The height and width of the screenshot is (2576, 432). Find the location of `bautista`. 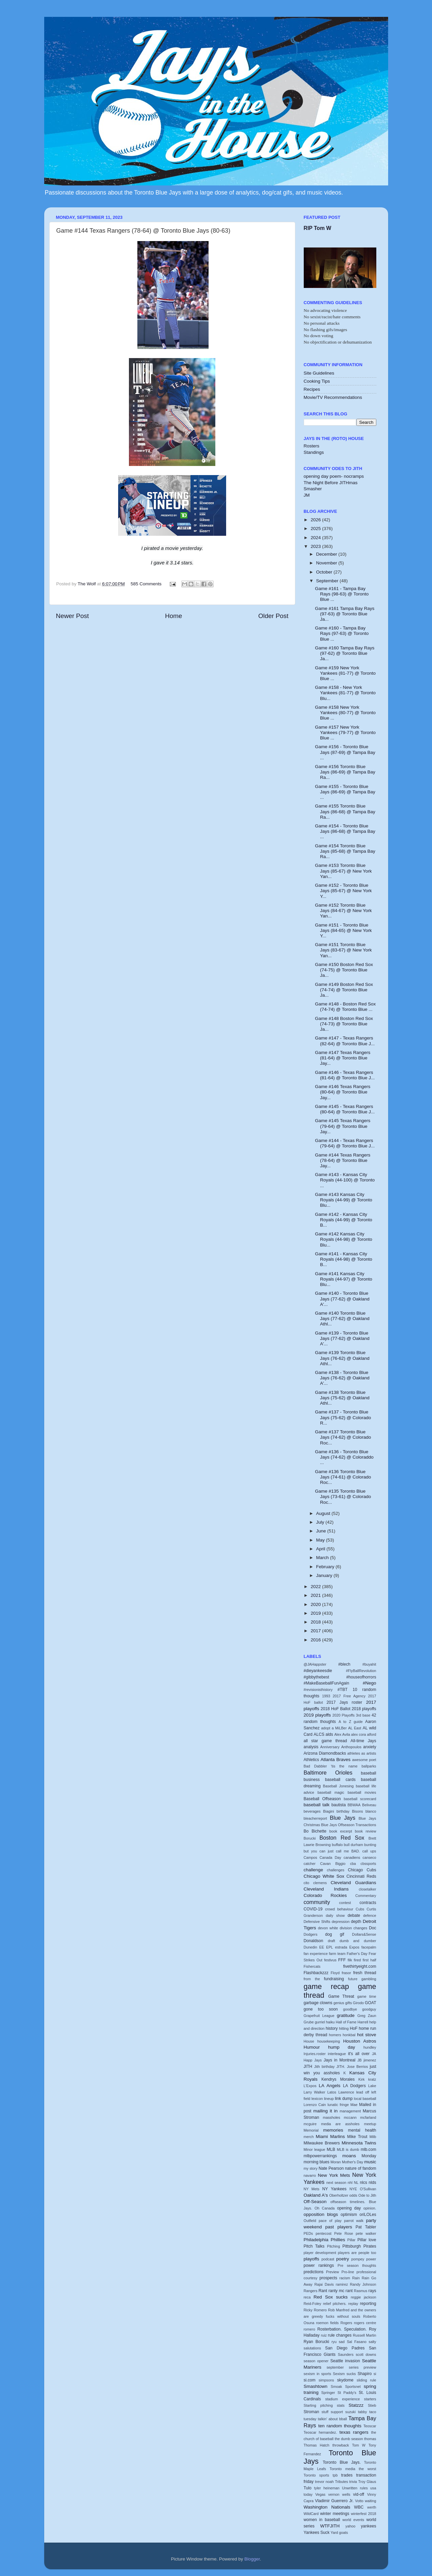

bautista is located at coordinates (338, 1805).